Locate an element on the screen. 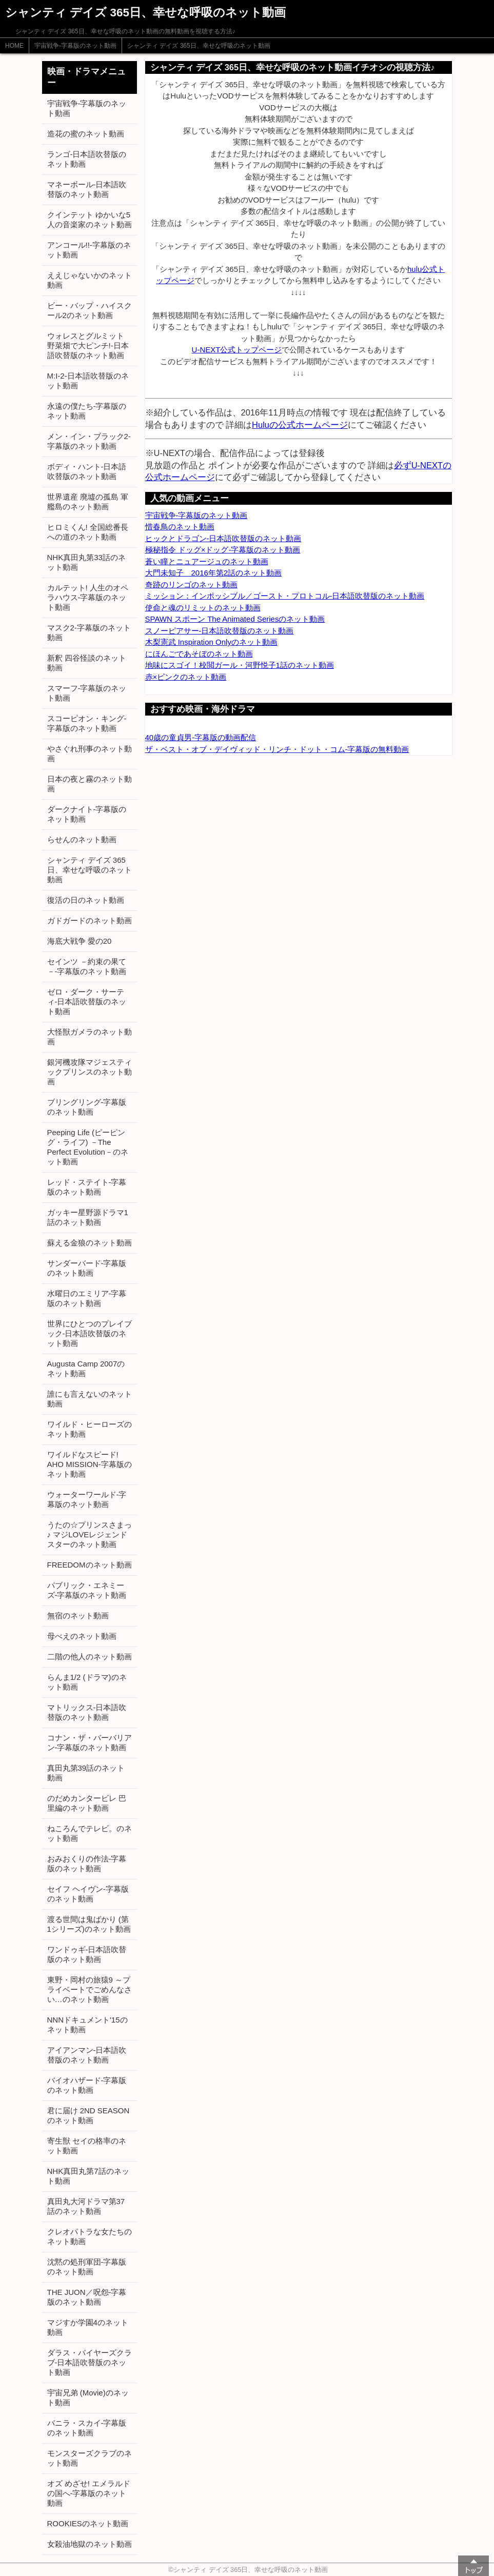 The image size is (494, 2576). 二階の他人のネット動画 is located at coordinates (89, 1656).